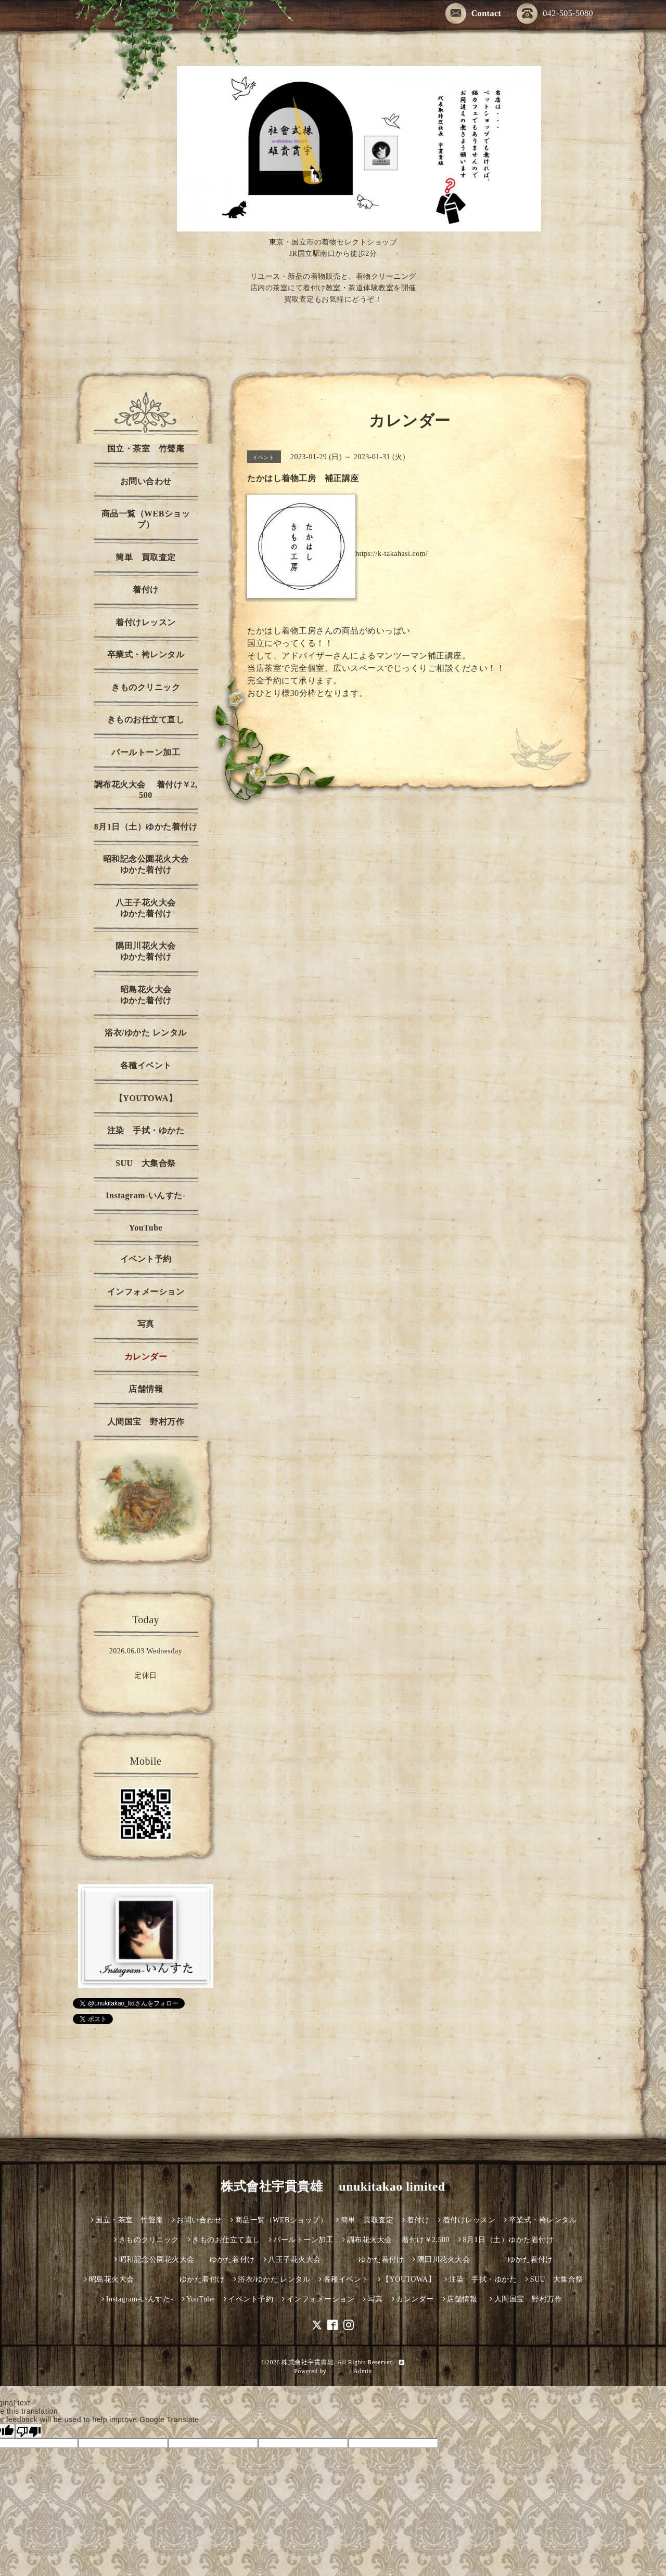 The image size is (666, 2576). Describe the element at coordinates (146, 1163) in the screenshot. I see `SUU 大集合祭` at that location.